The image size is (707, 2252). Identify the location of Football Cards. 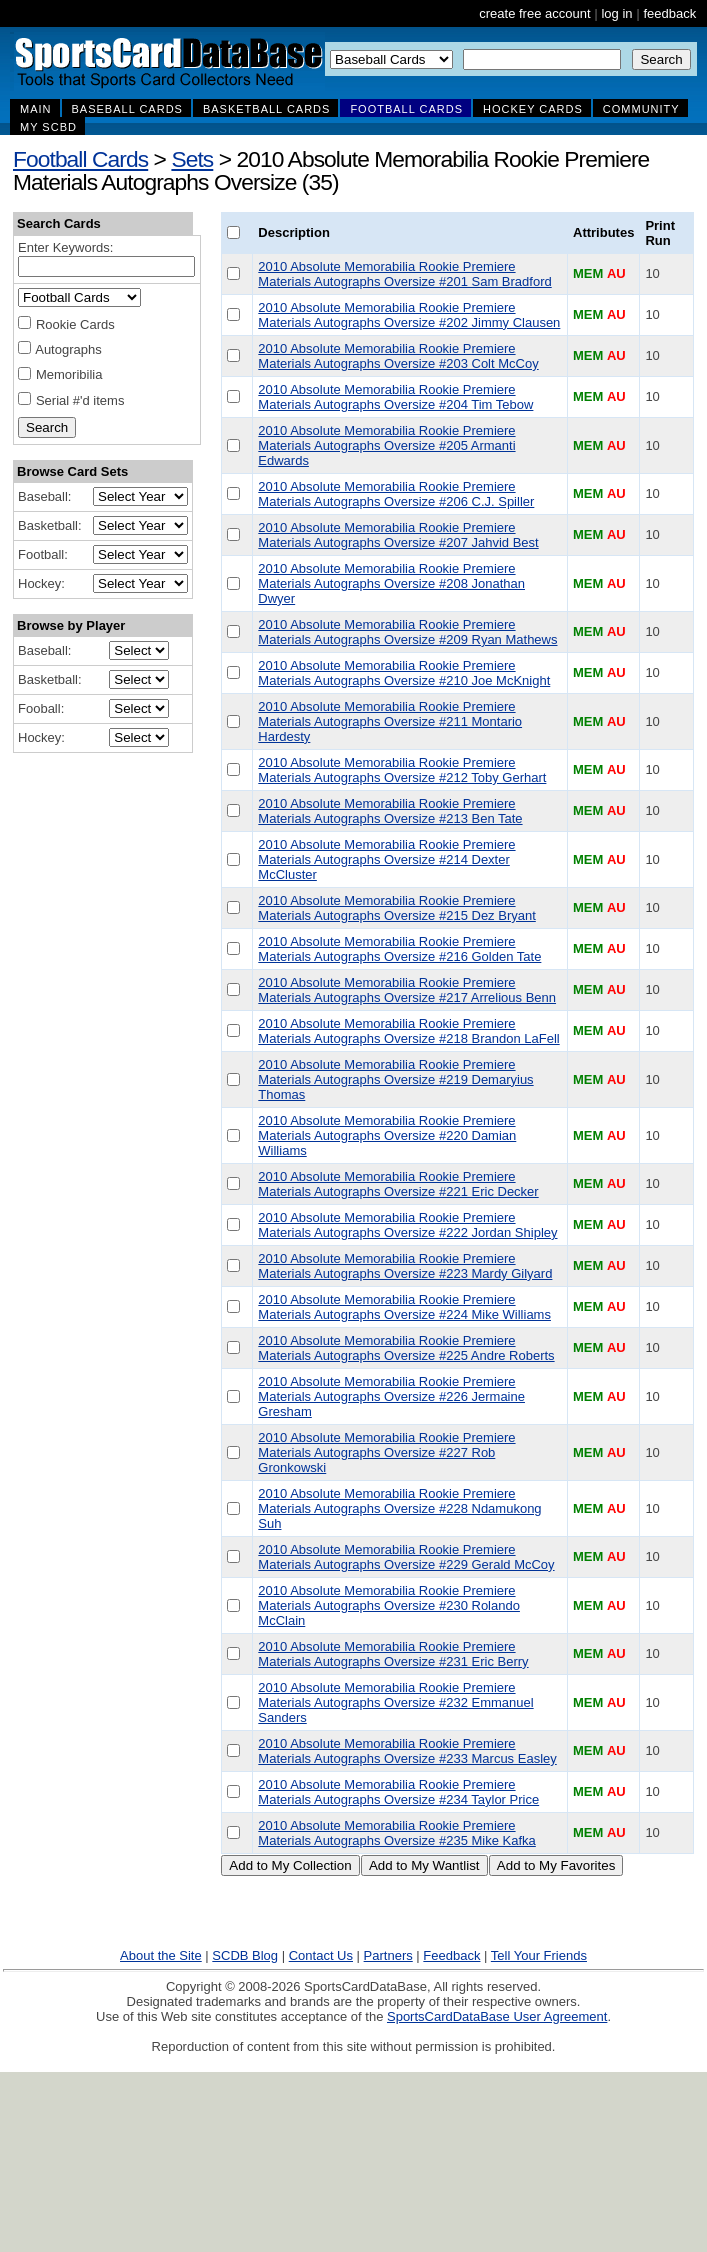
(80, 159).